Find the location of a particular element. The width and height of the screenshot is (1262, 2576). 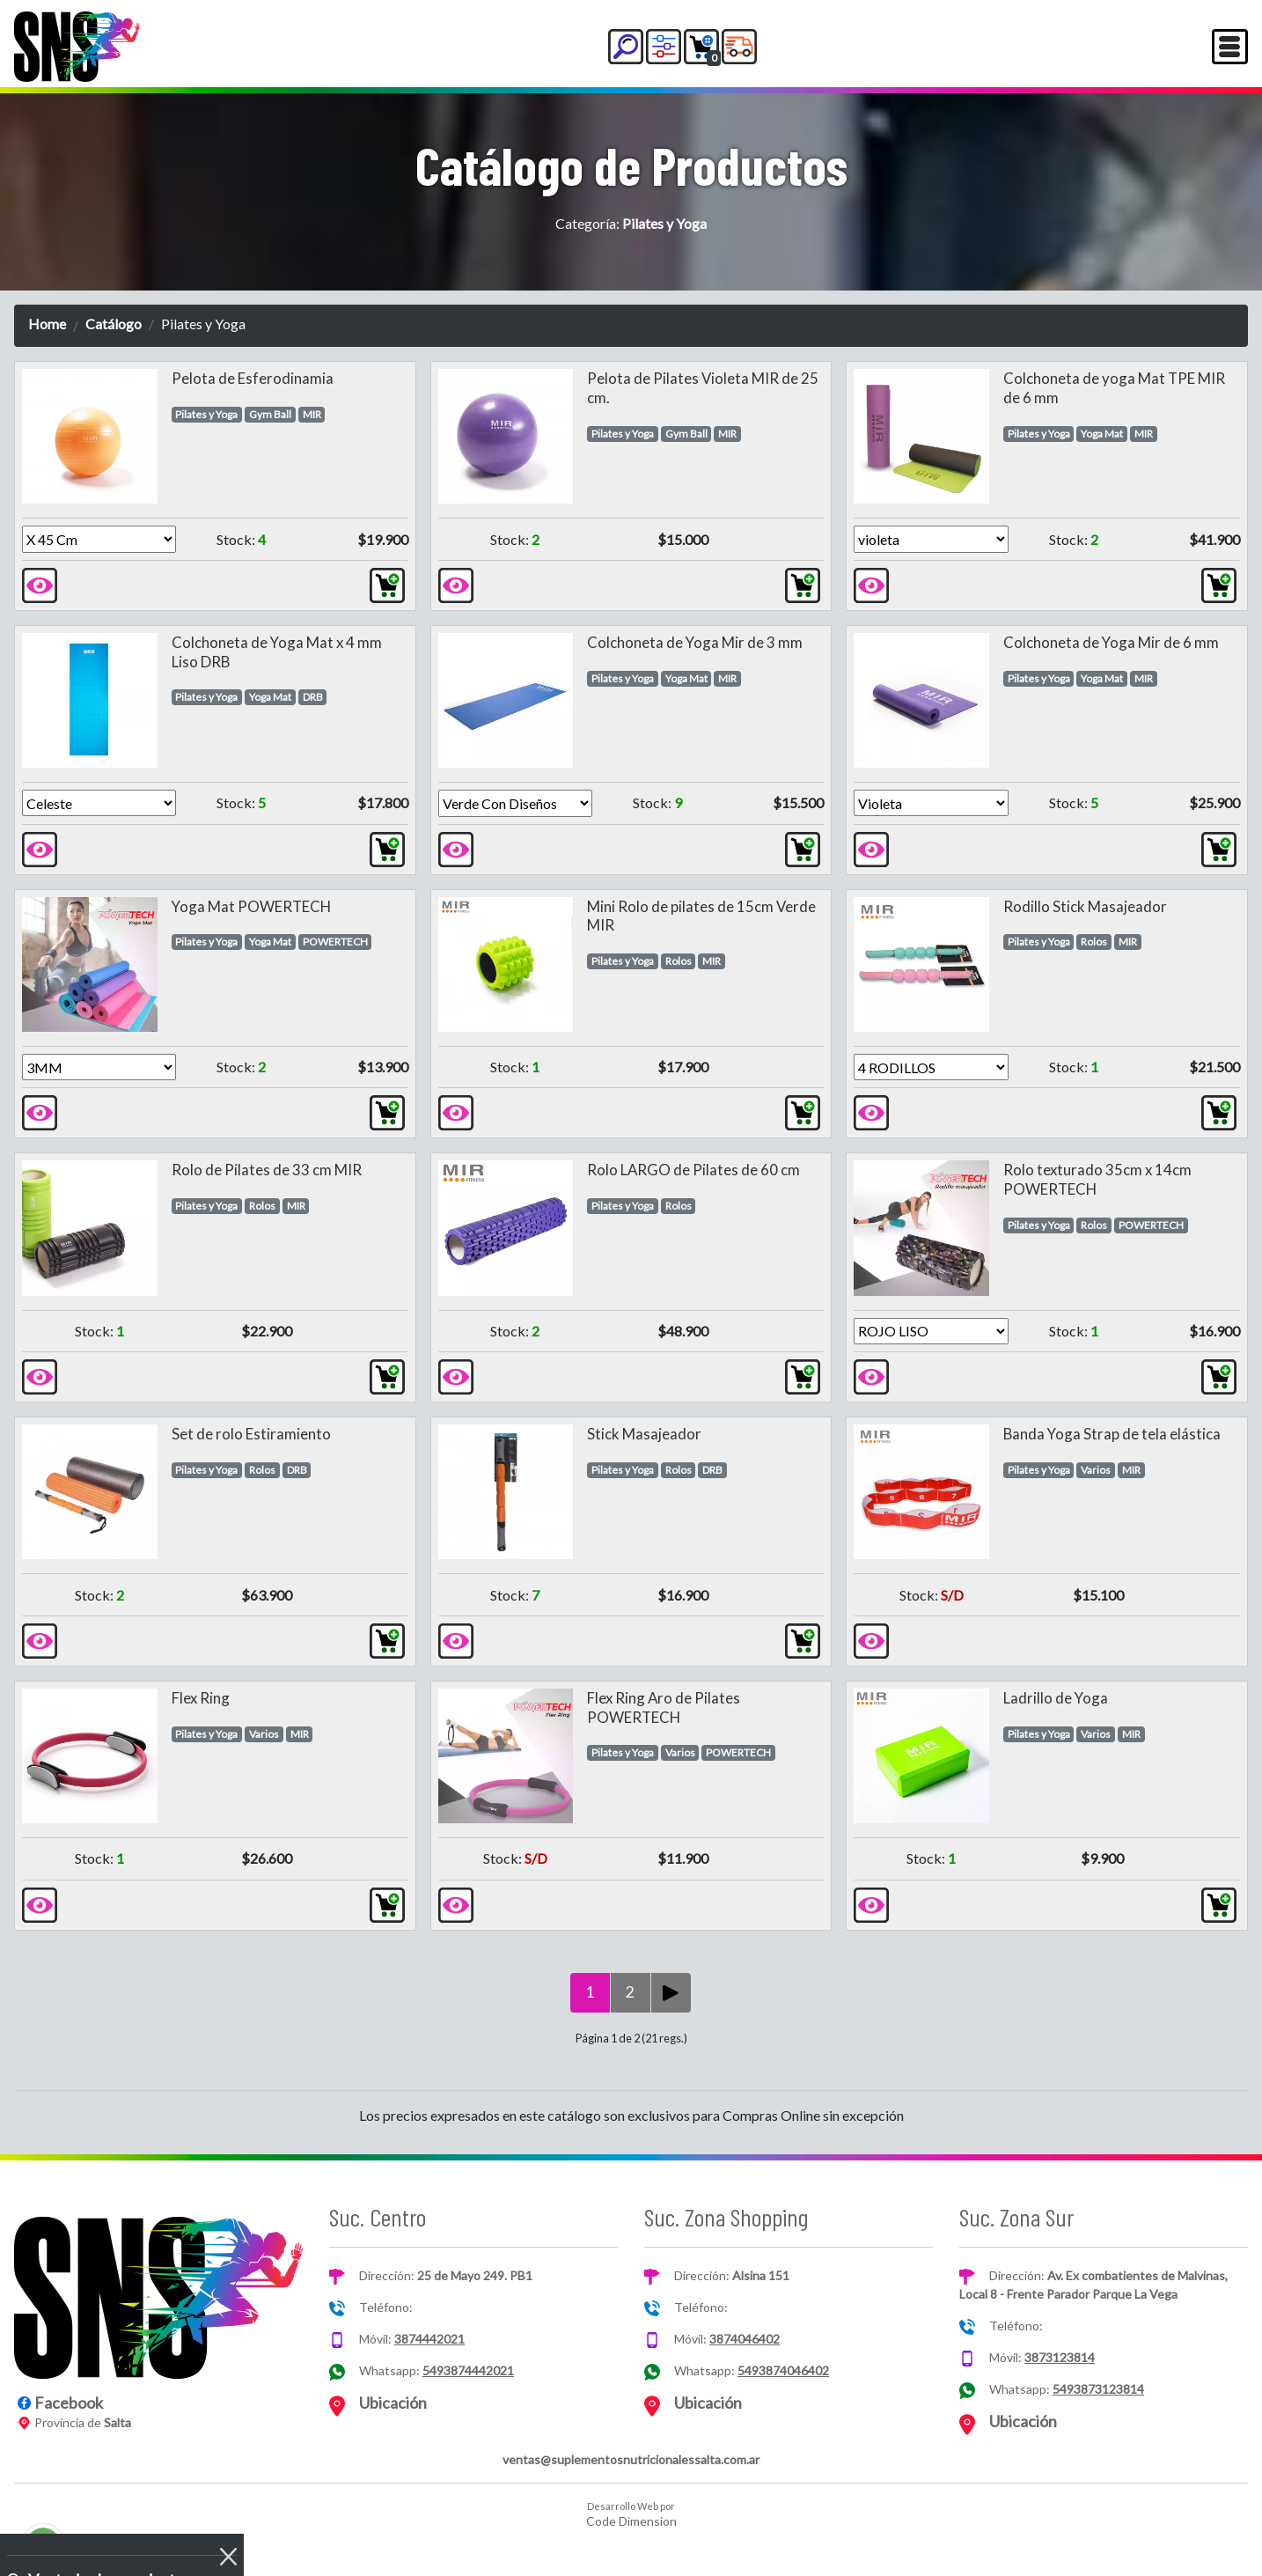

Varios is located at coordinates (1096, 1469).